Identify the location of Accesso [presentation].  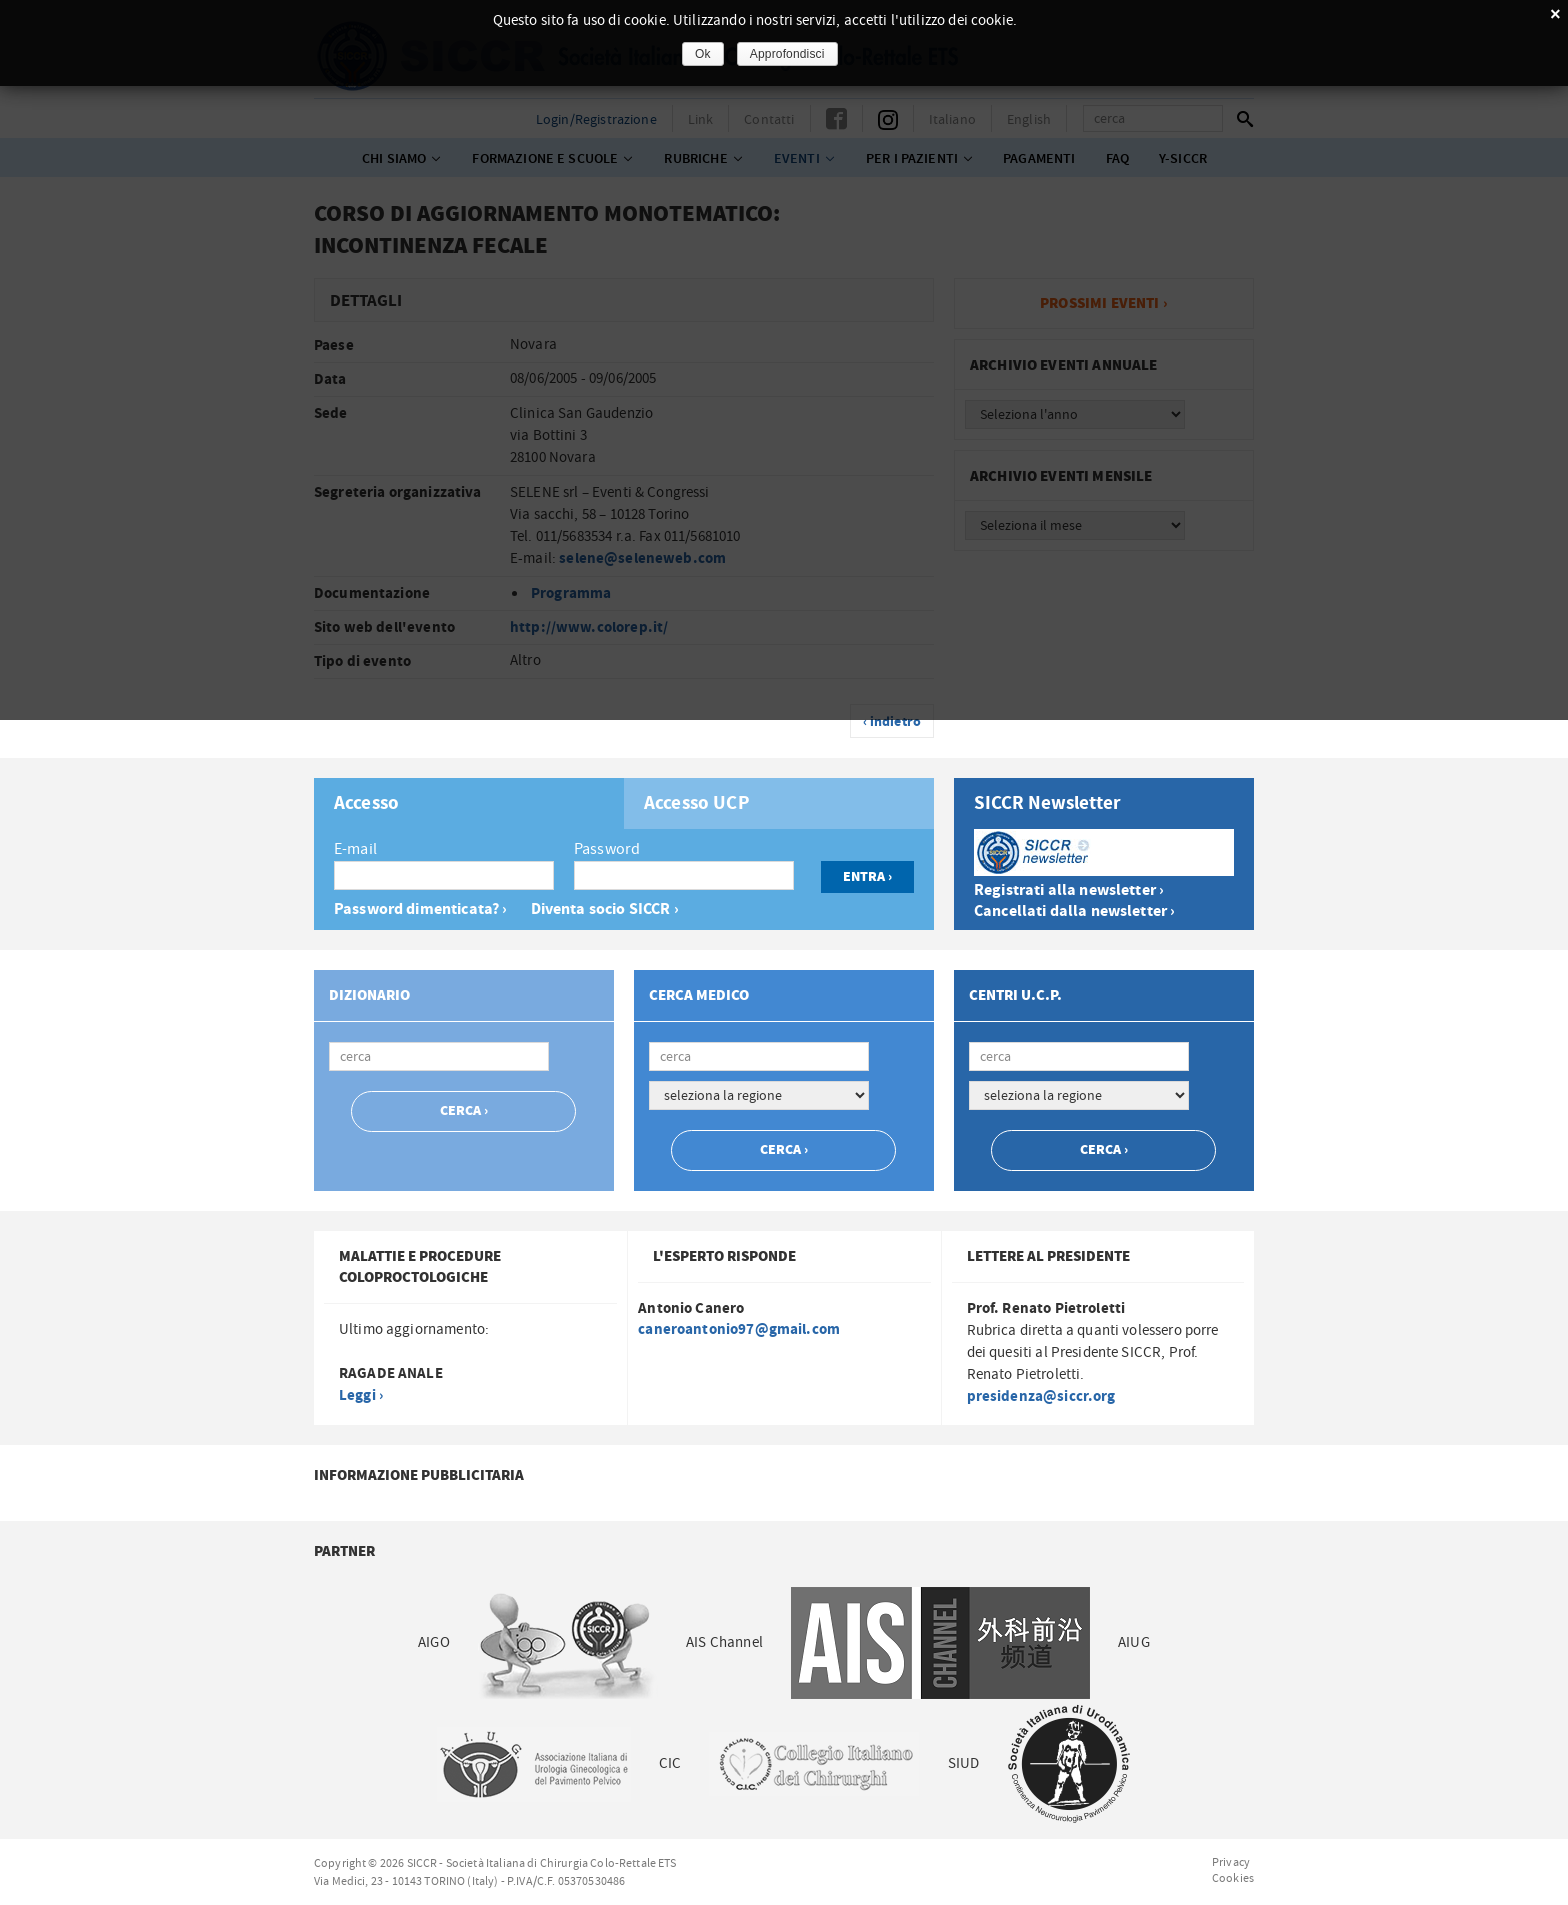
(366, 804).